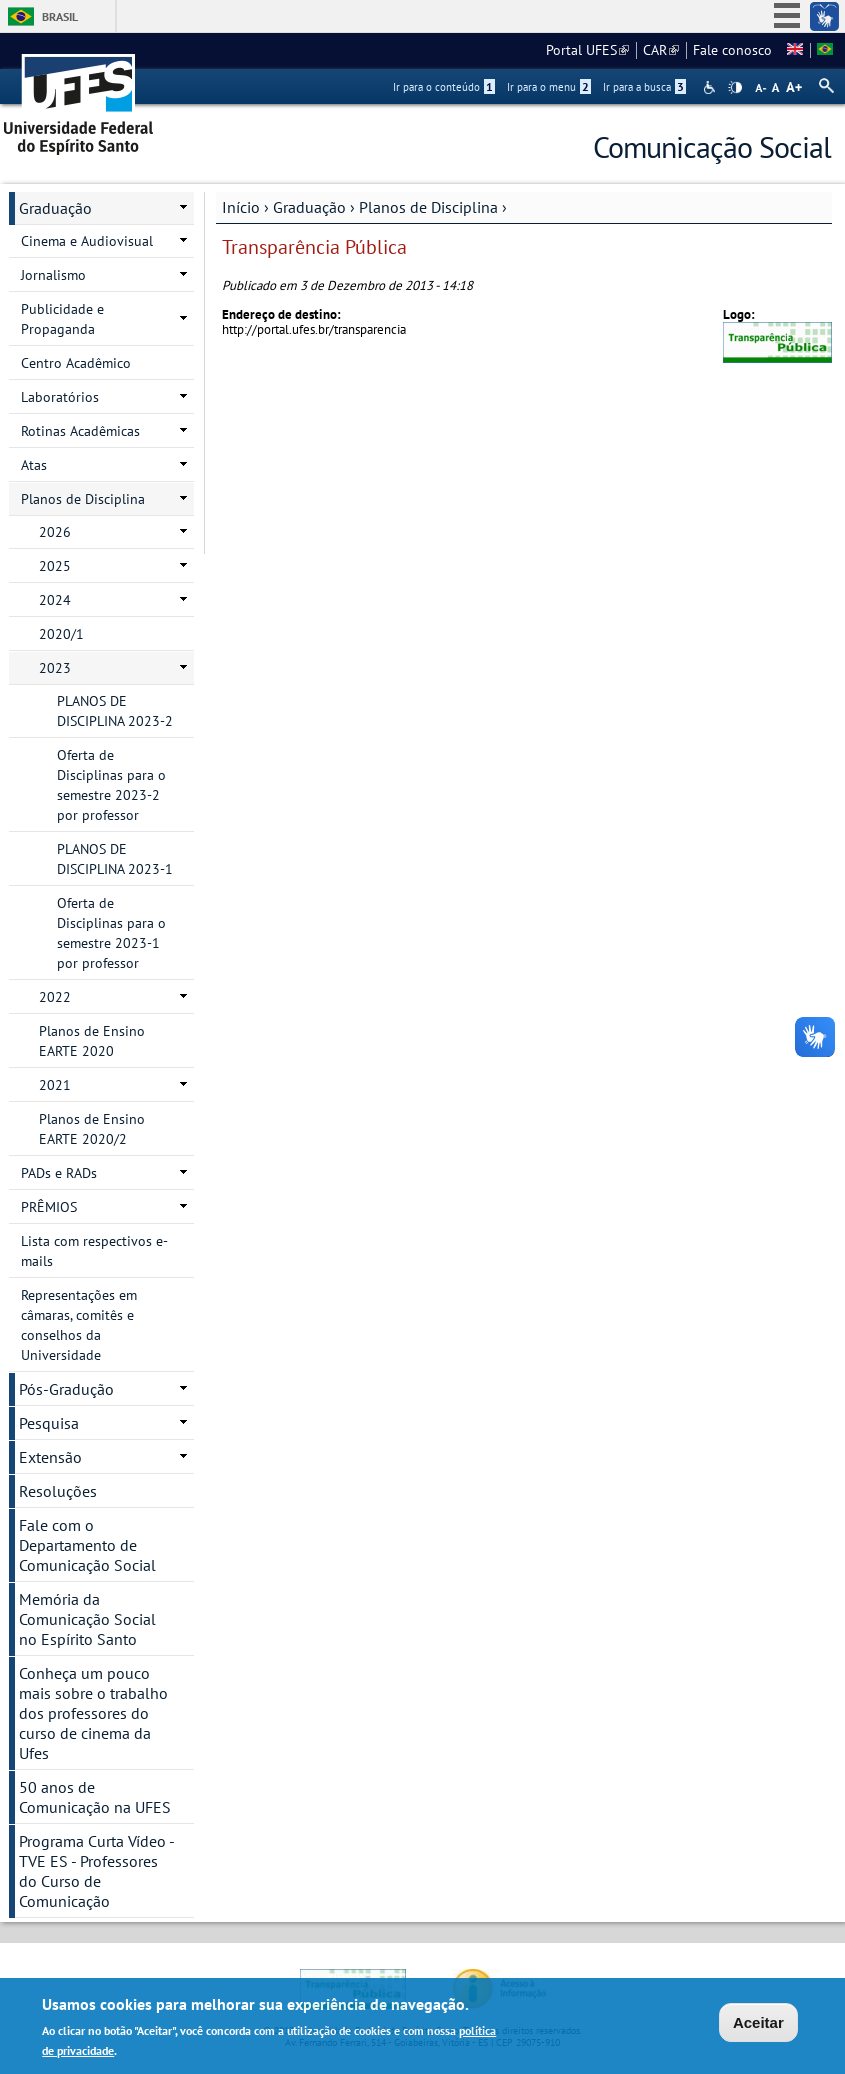 This screenshot has height=2074, width=845. What do you see at coordinates (735, 88) in the screenshot?
I see `High` at bounding box center [735, 88].